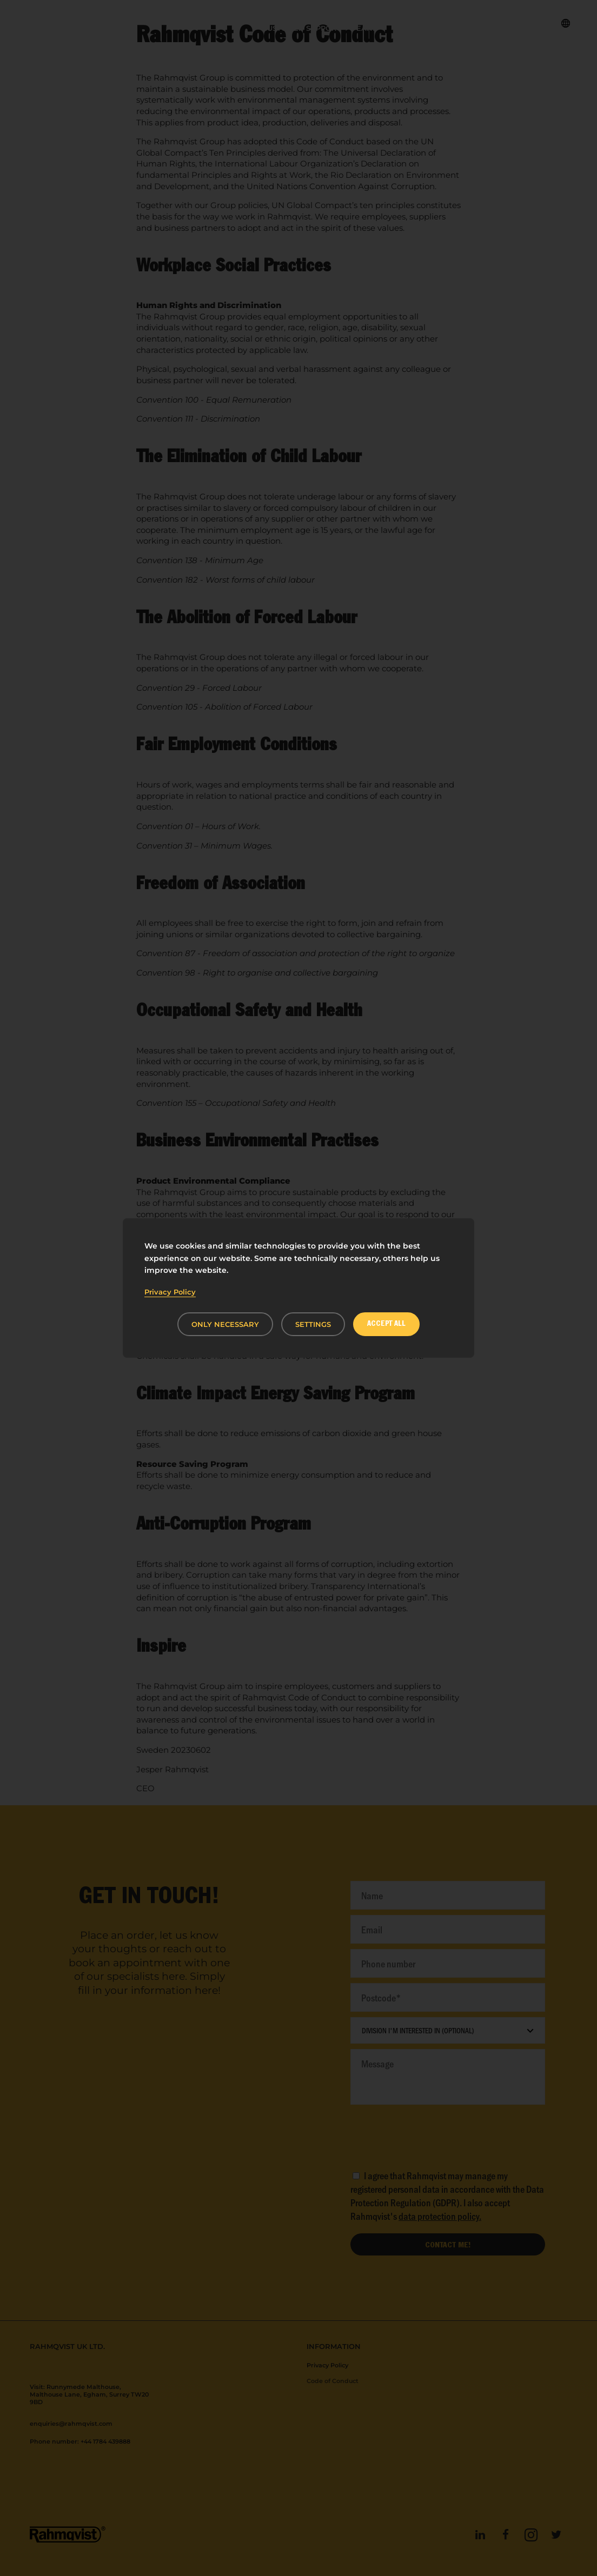 The image size is (597, 2576). What do you see at coordinates (170, 1291) in the screenshot?
I see `Privacy Policy` at bounding box center [170, 1291].